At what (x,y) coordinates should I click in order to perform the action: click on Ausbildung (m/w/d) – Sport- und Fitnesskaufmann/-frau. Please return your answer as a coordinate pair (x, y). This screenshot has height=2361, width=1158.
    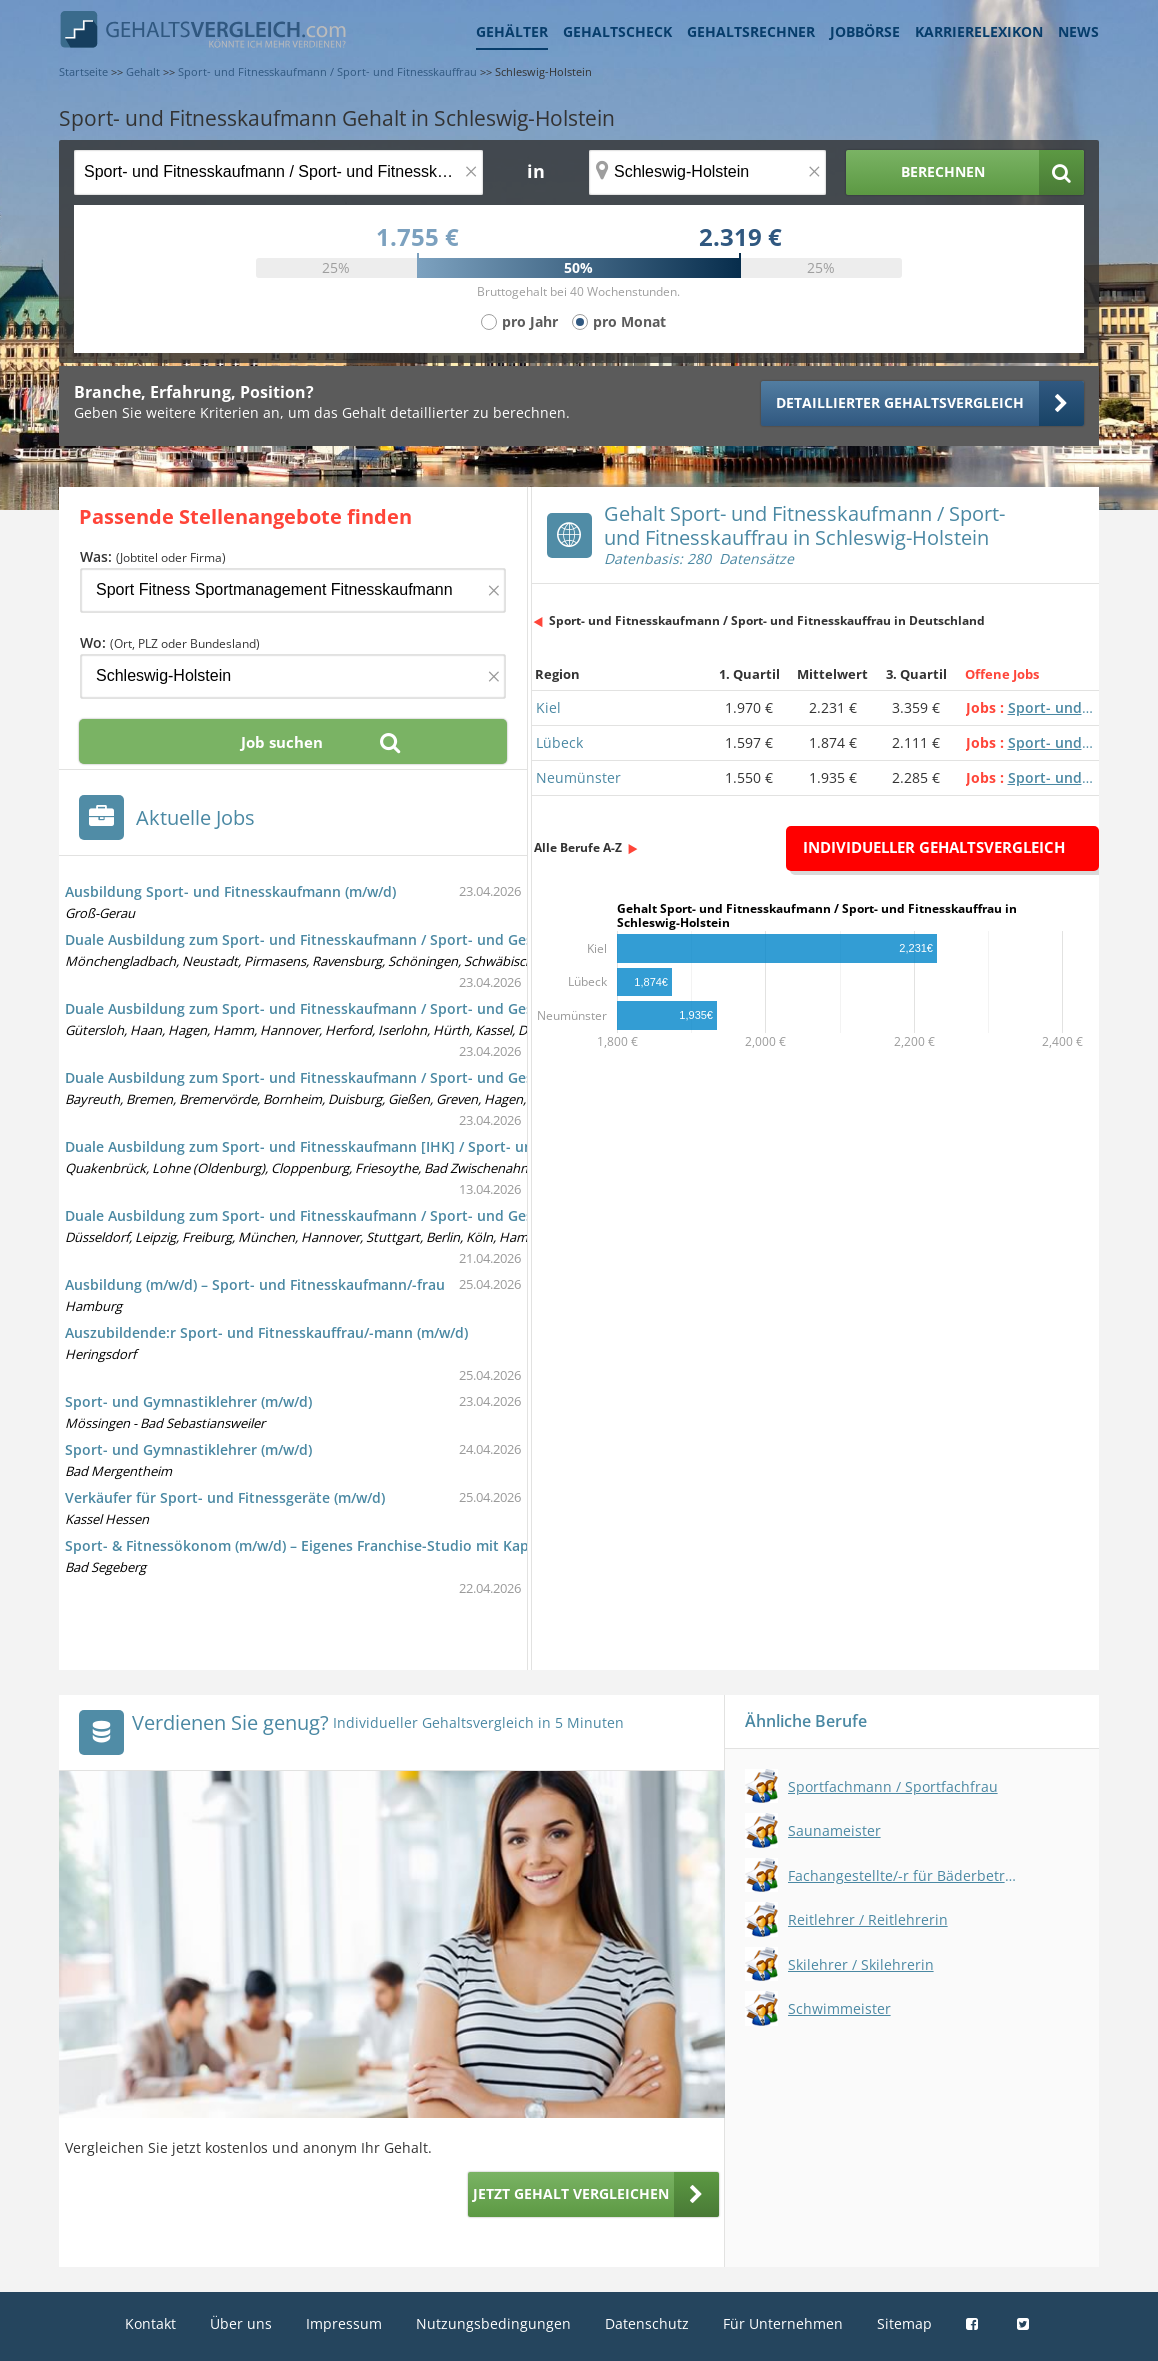
    Looking at the image, I should click on (255, 1284).